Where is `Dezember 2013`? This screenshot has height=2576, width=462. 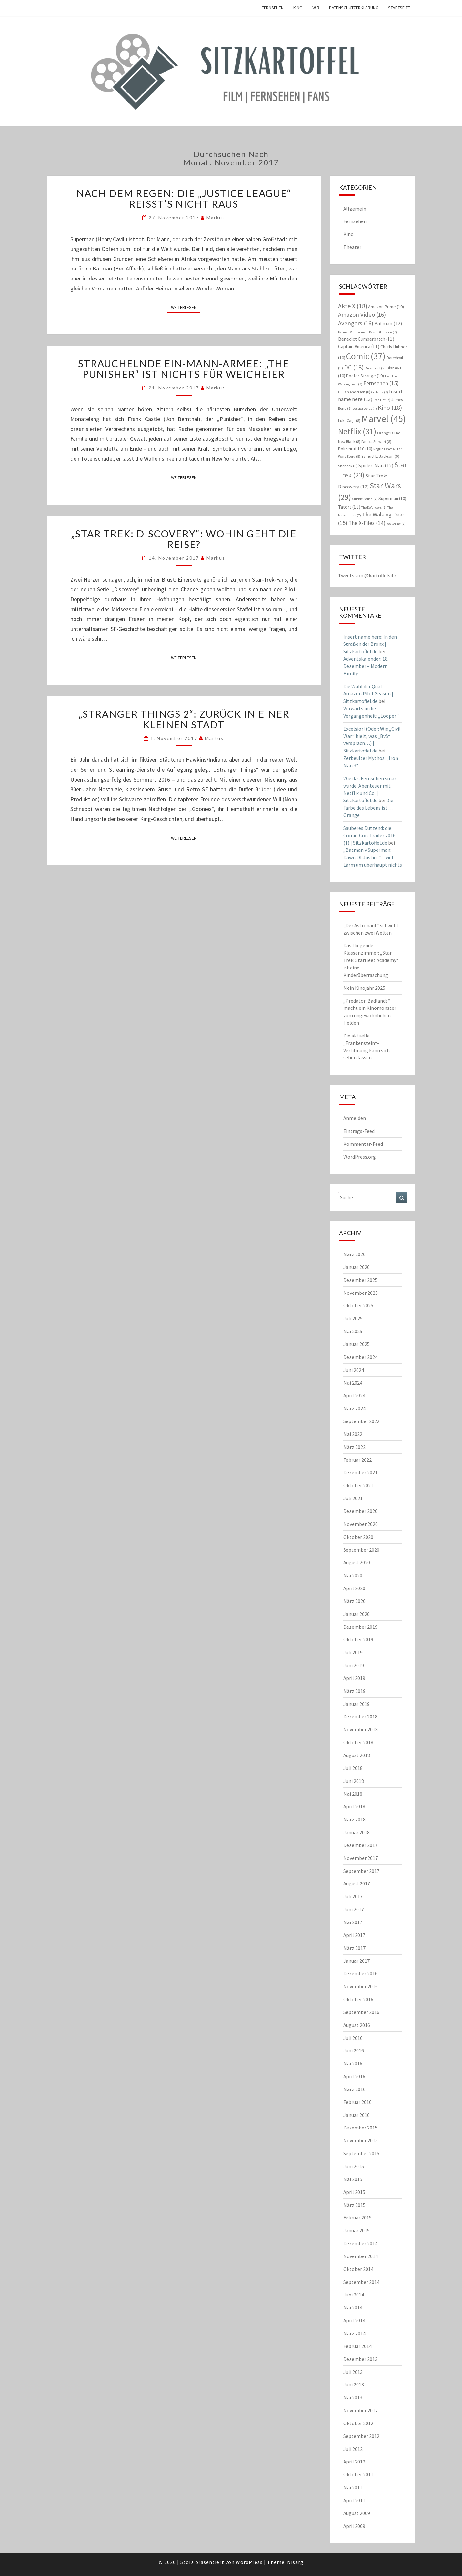 Dezember 2013 is located at coordinates (360, 2359).